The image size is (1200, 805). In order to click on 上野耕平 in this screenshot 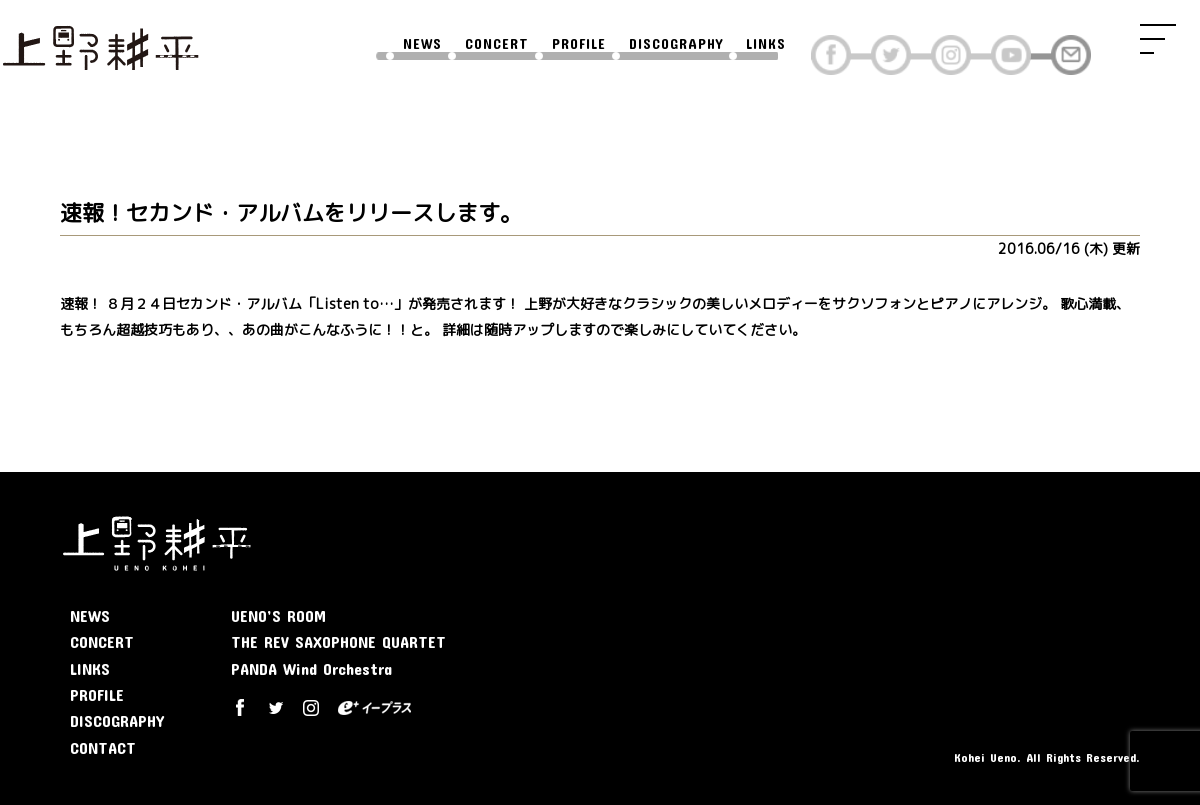, I will do `click(100, 45)`.